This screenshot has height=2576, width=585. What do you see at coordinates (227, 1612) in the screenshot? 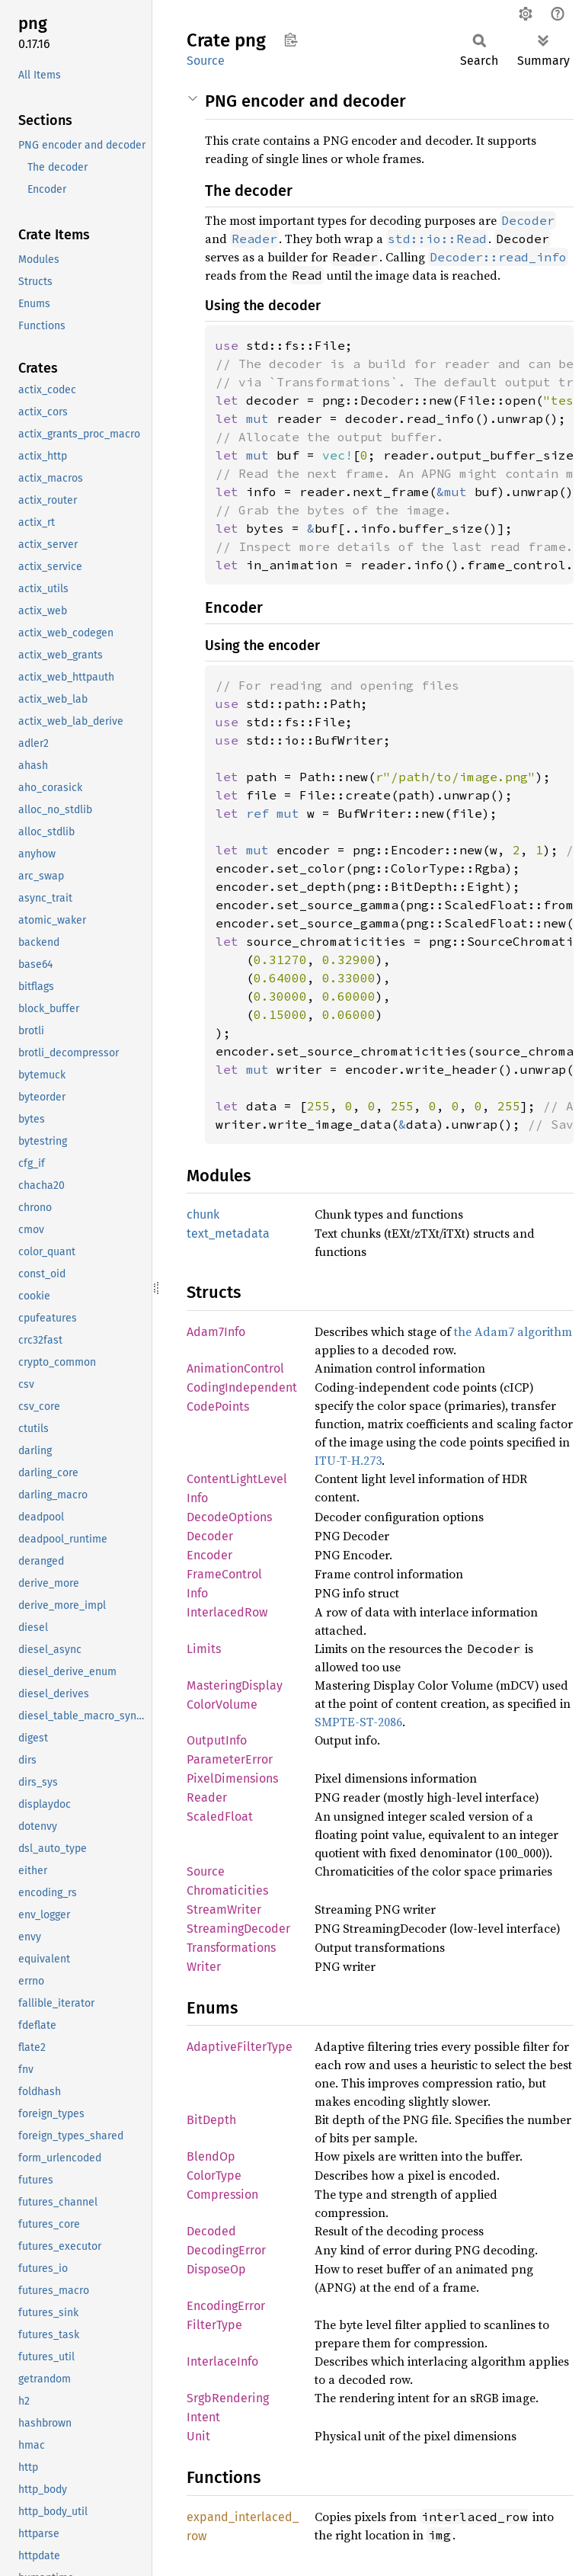
I see `InterlacedRow` at bounding box center [227, 1612].